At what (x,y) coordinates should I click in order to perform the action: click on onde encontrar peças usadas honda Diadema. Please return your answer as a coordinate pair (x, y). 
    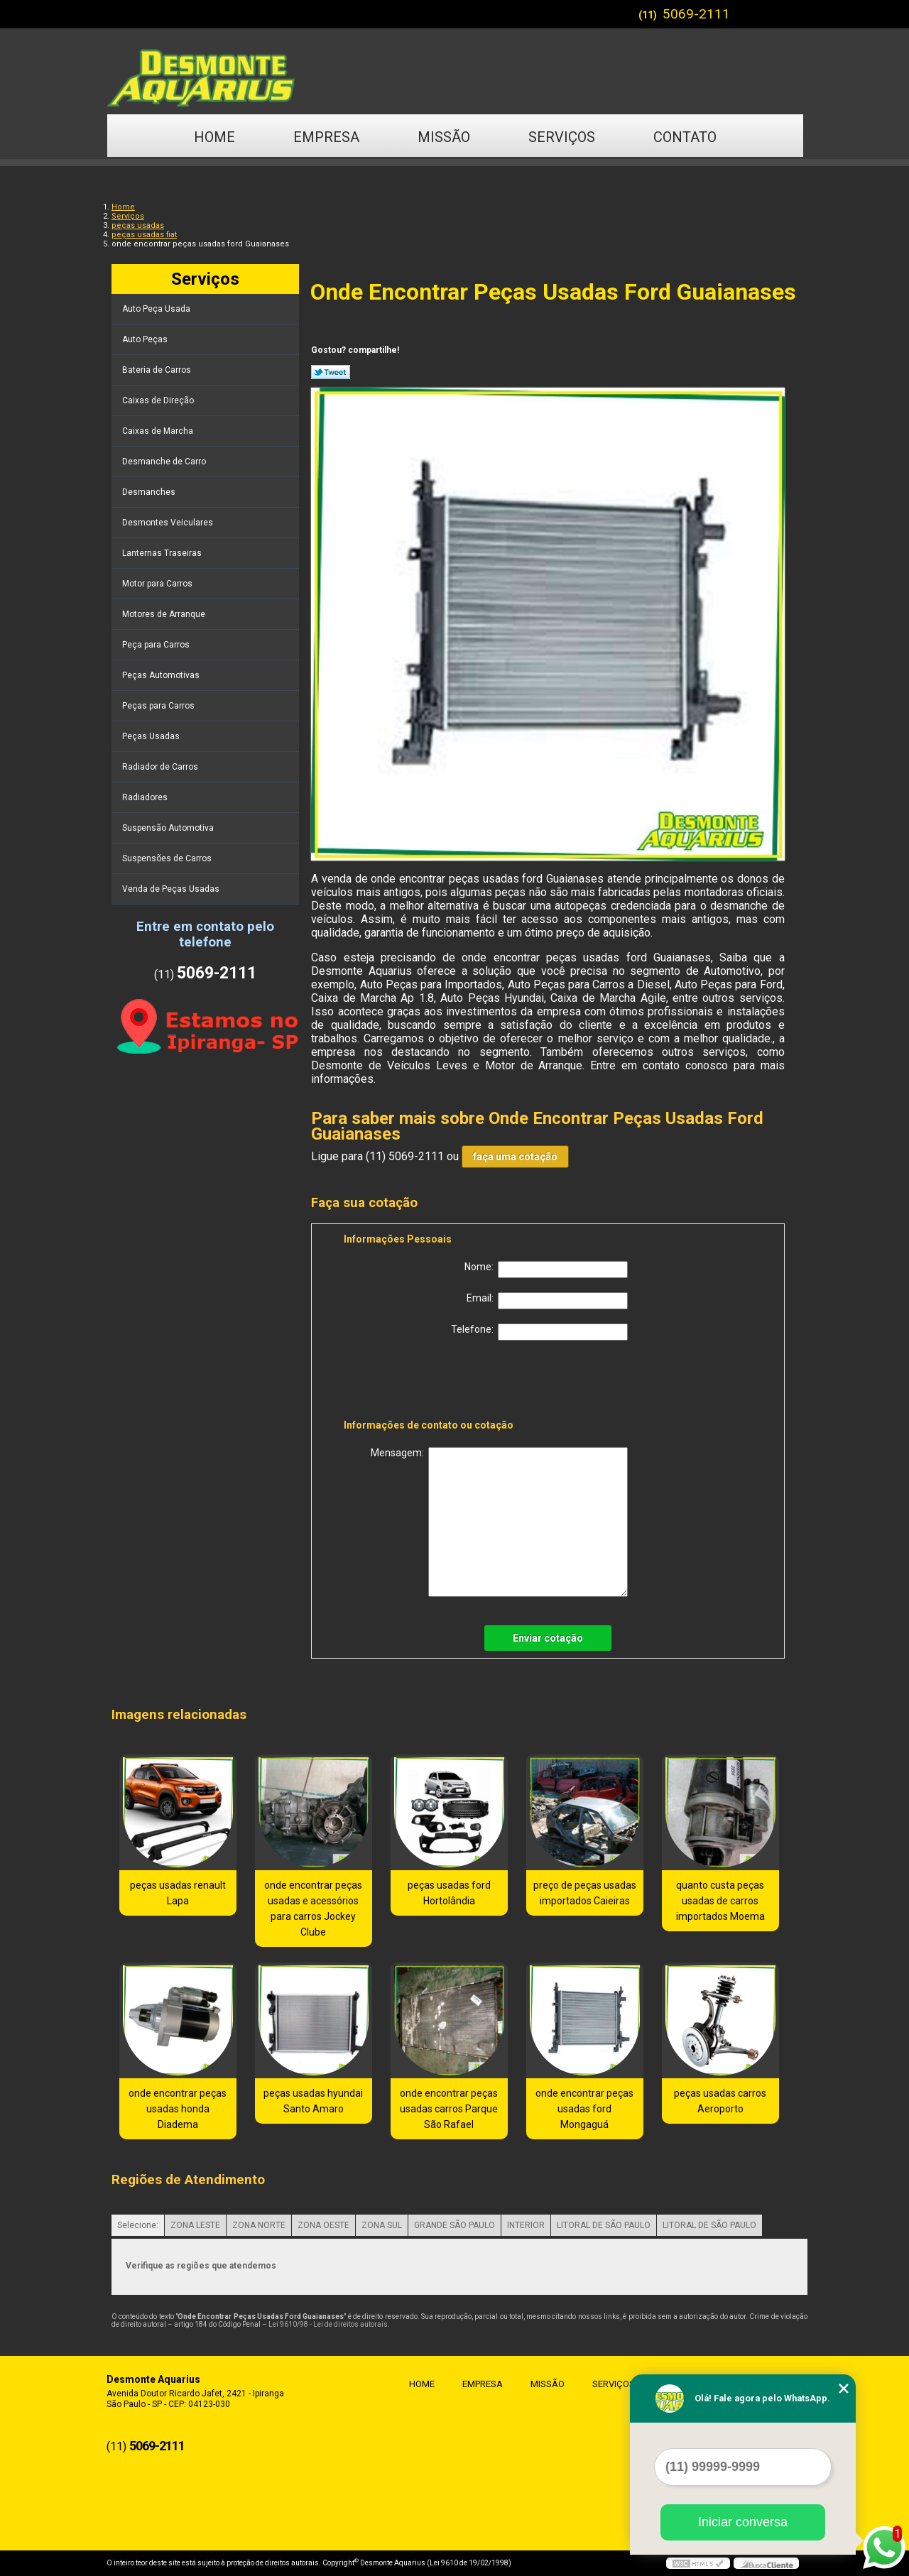
    Looking at the image, I should click on (178, 2108).